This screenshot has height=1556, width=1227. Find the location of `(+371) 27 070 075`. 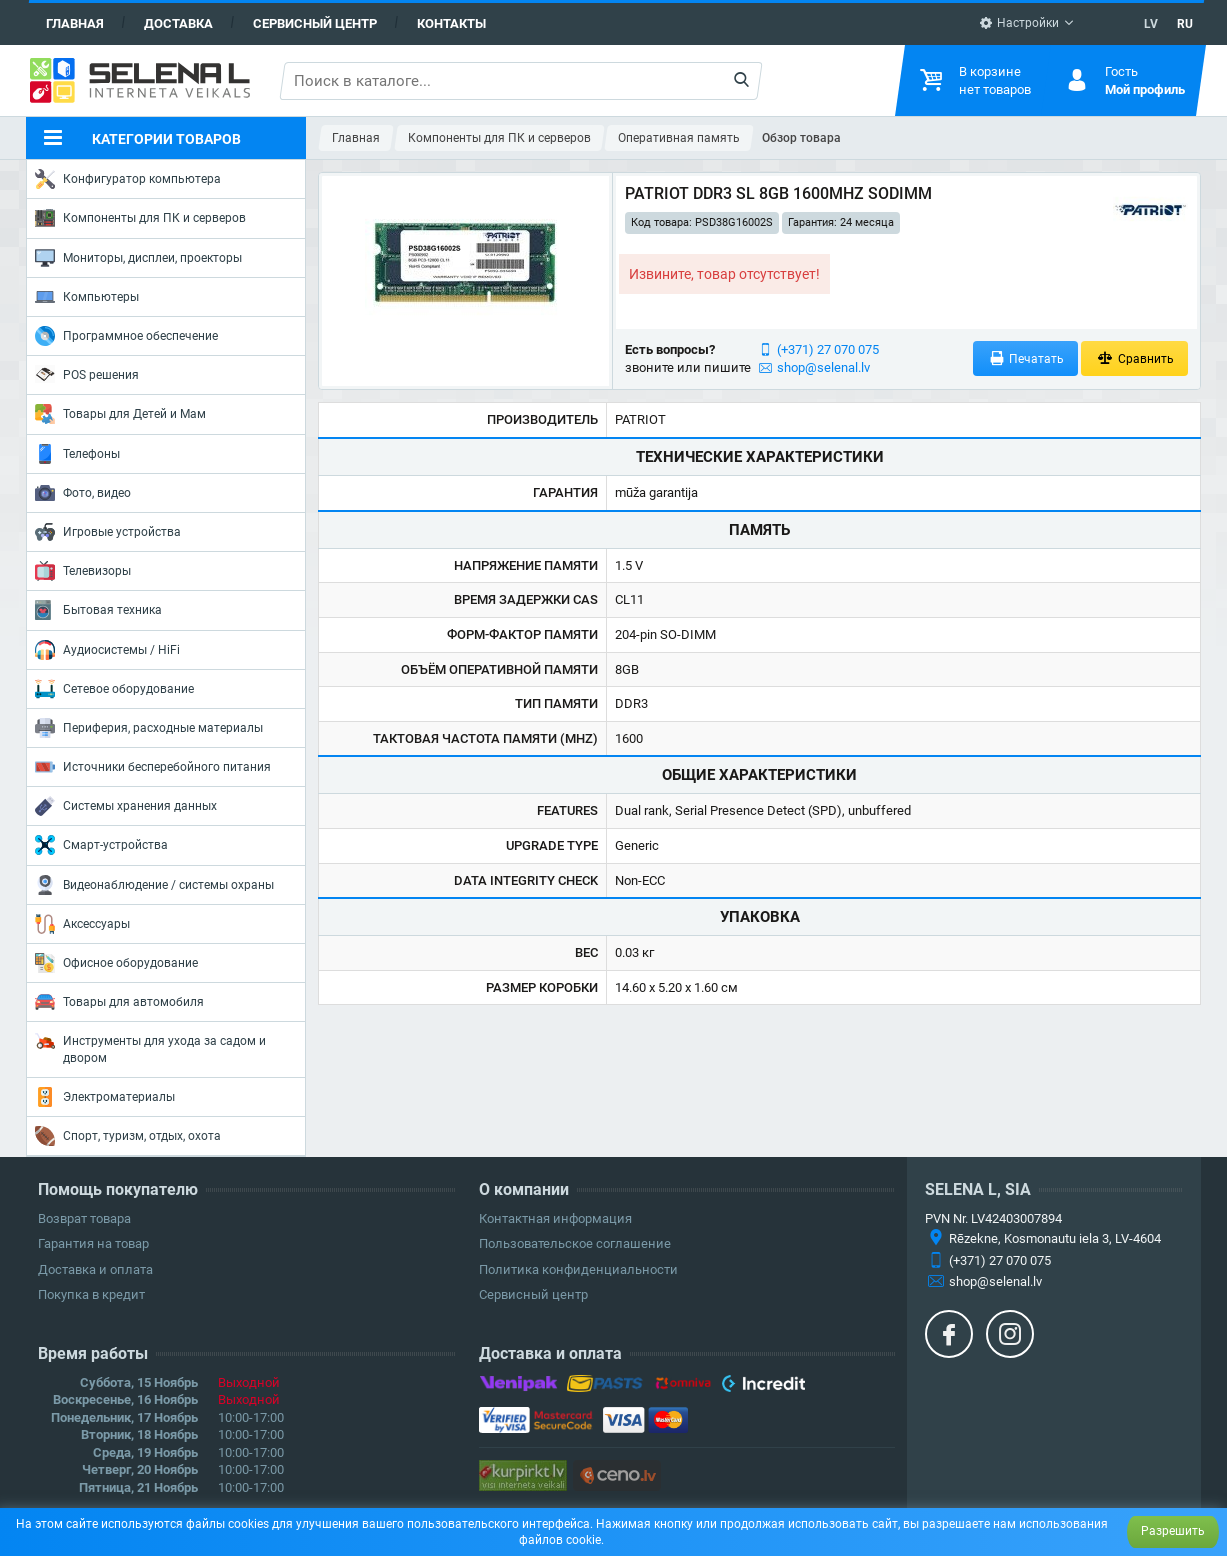

(+371) 27 070 075 is located at coordinates (828, 349).